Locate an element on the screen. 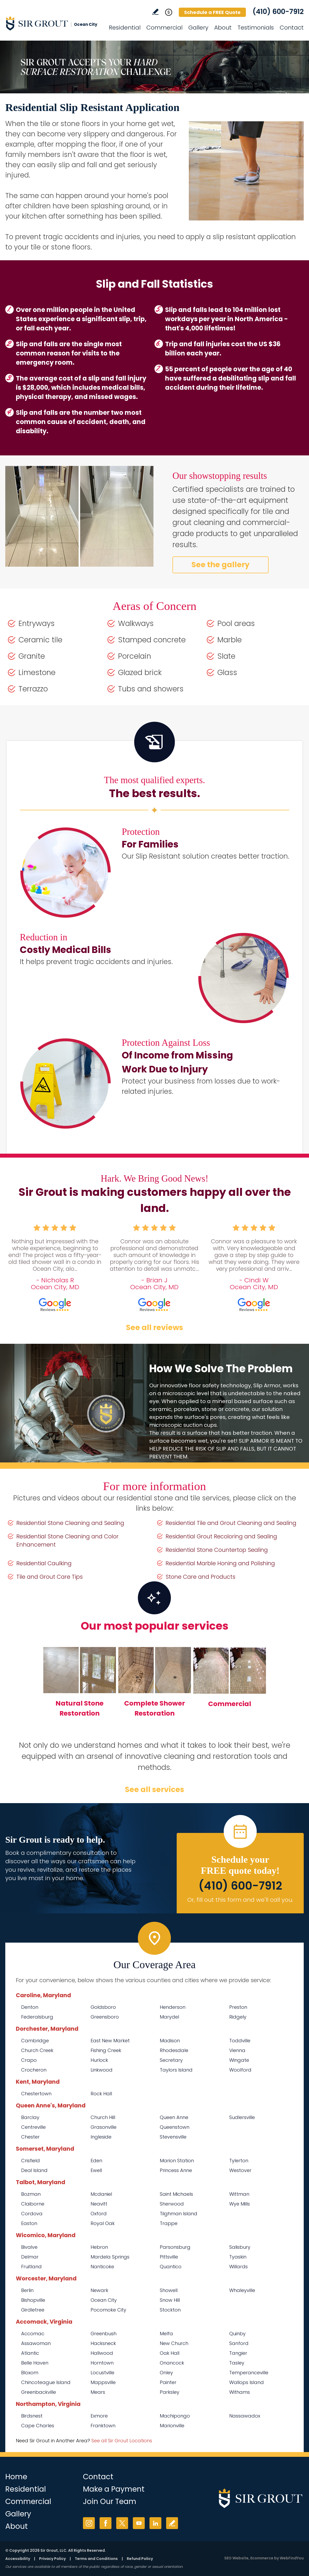 The height and width of the screenshot is (2576, 309). Residential Tile and Grout Cleaning and Sealing [Go to Residential Tile and Grout Cleaning and Sealing] is located at coordinates (231, 1523).